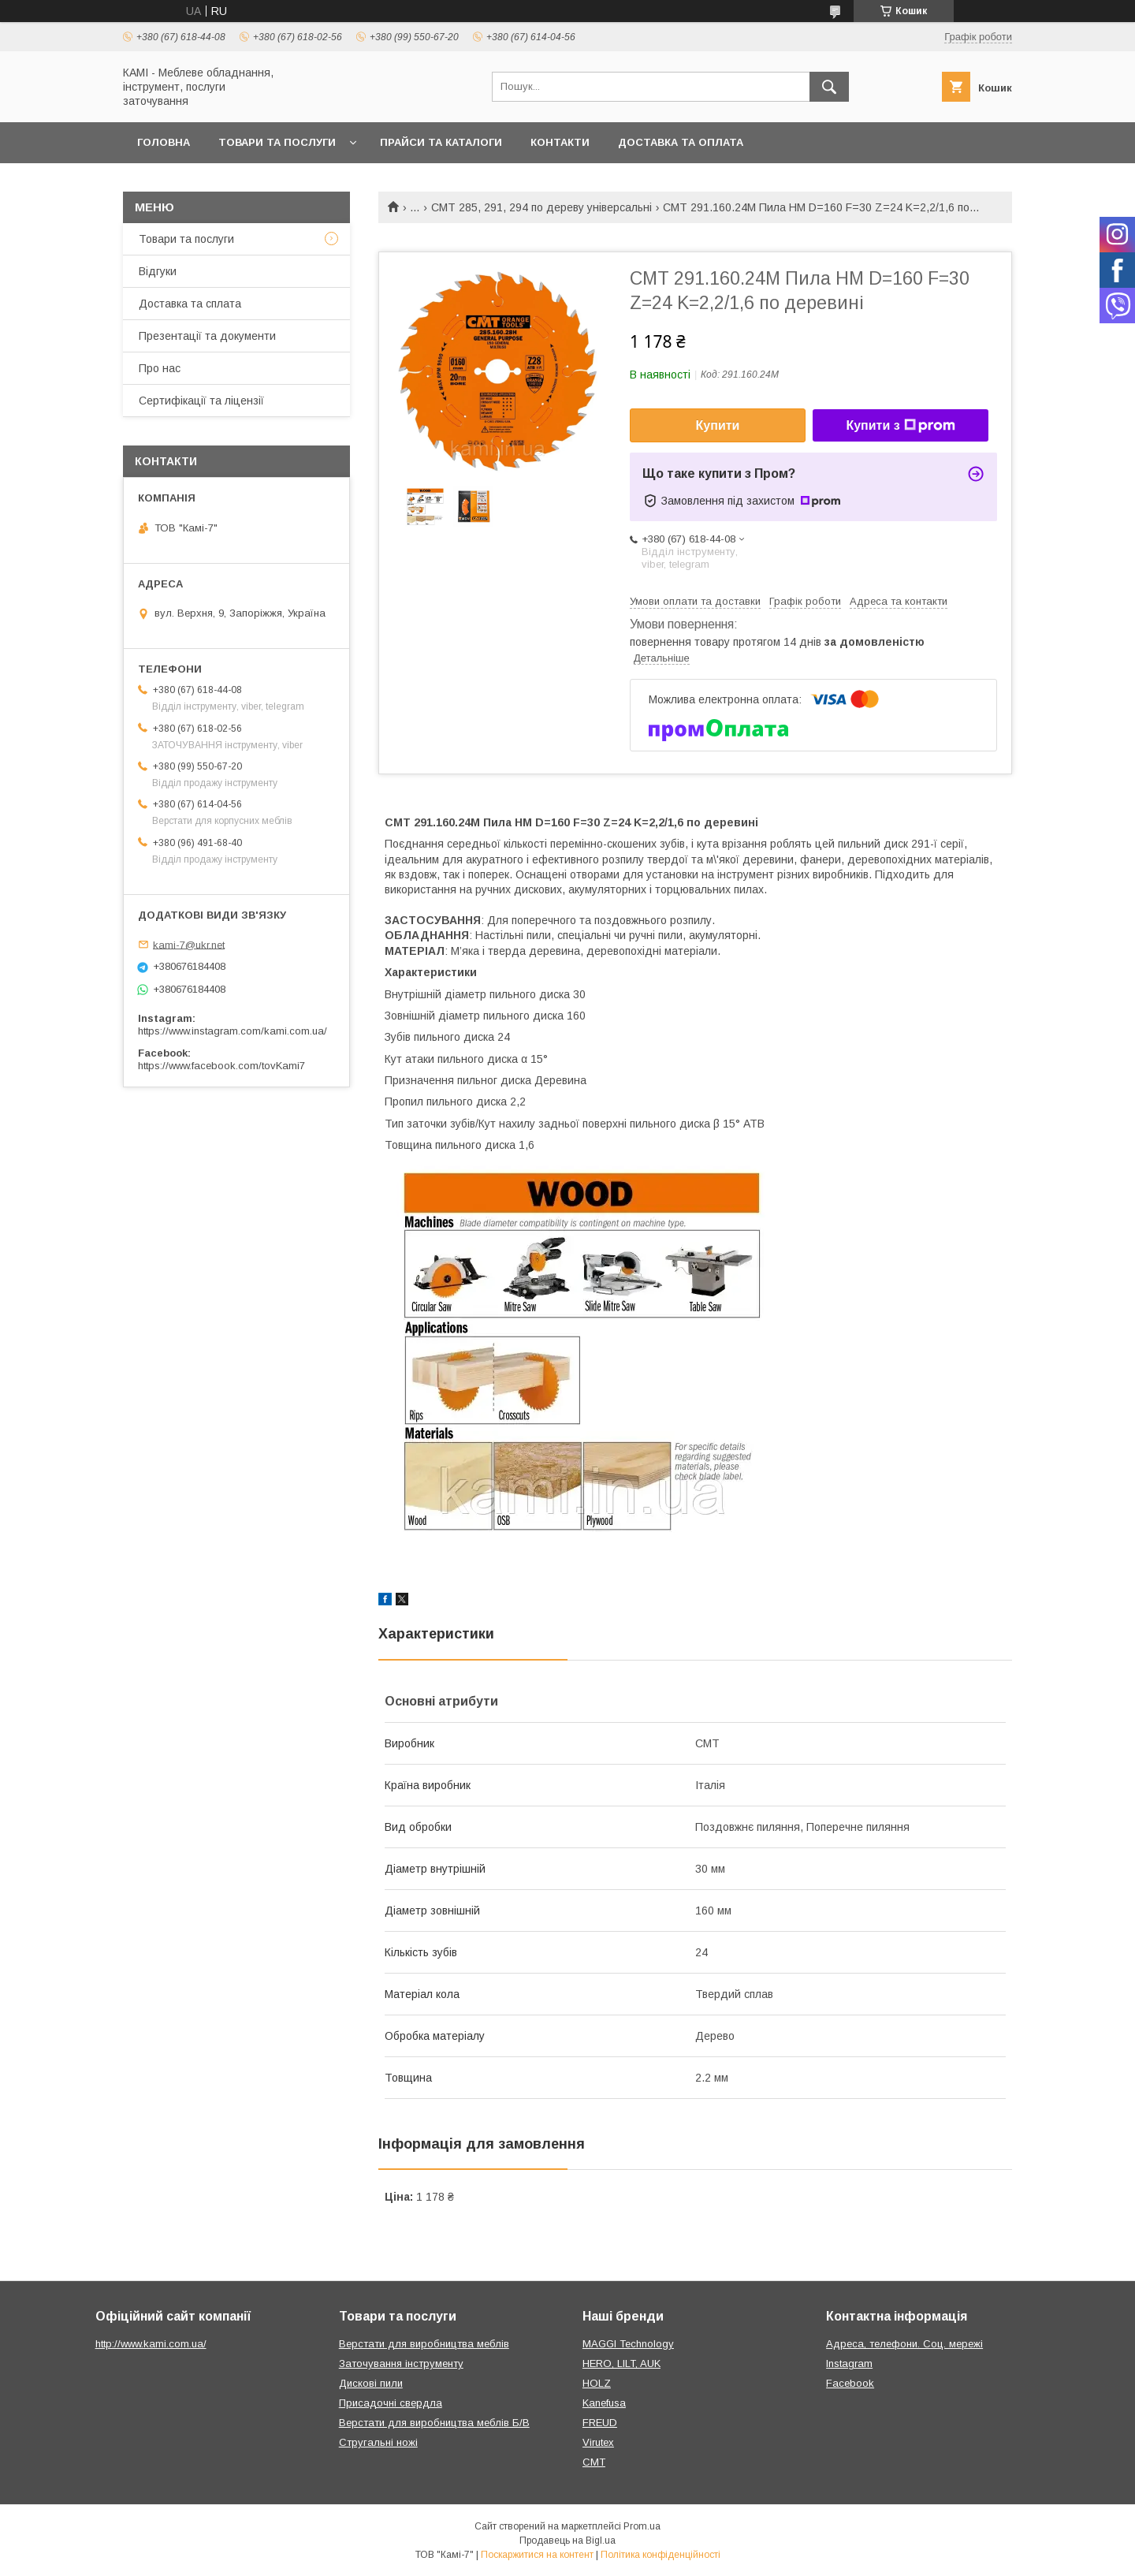 The width and height of the screenshot is (1135, 2576). I want to click on Товари та послуги, so click(277, 142).